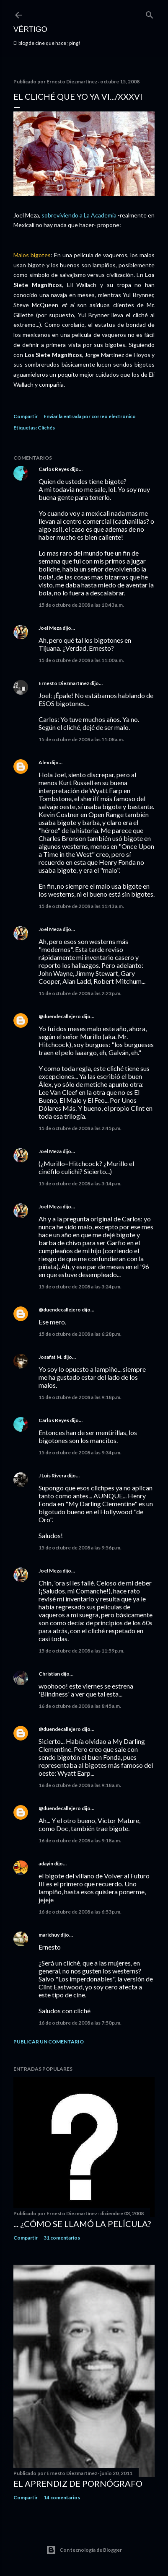 The height and width of the screenshot is (2576, 168). I want to click on El Aprendiz de Pornógrafo, so click(77, 2483).